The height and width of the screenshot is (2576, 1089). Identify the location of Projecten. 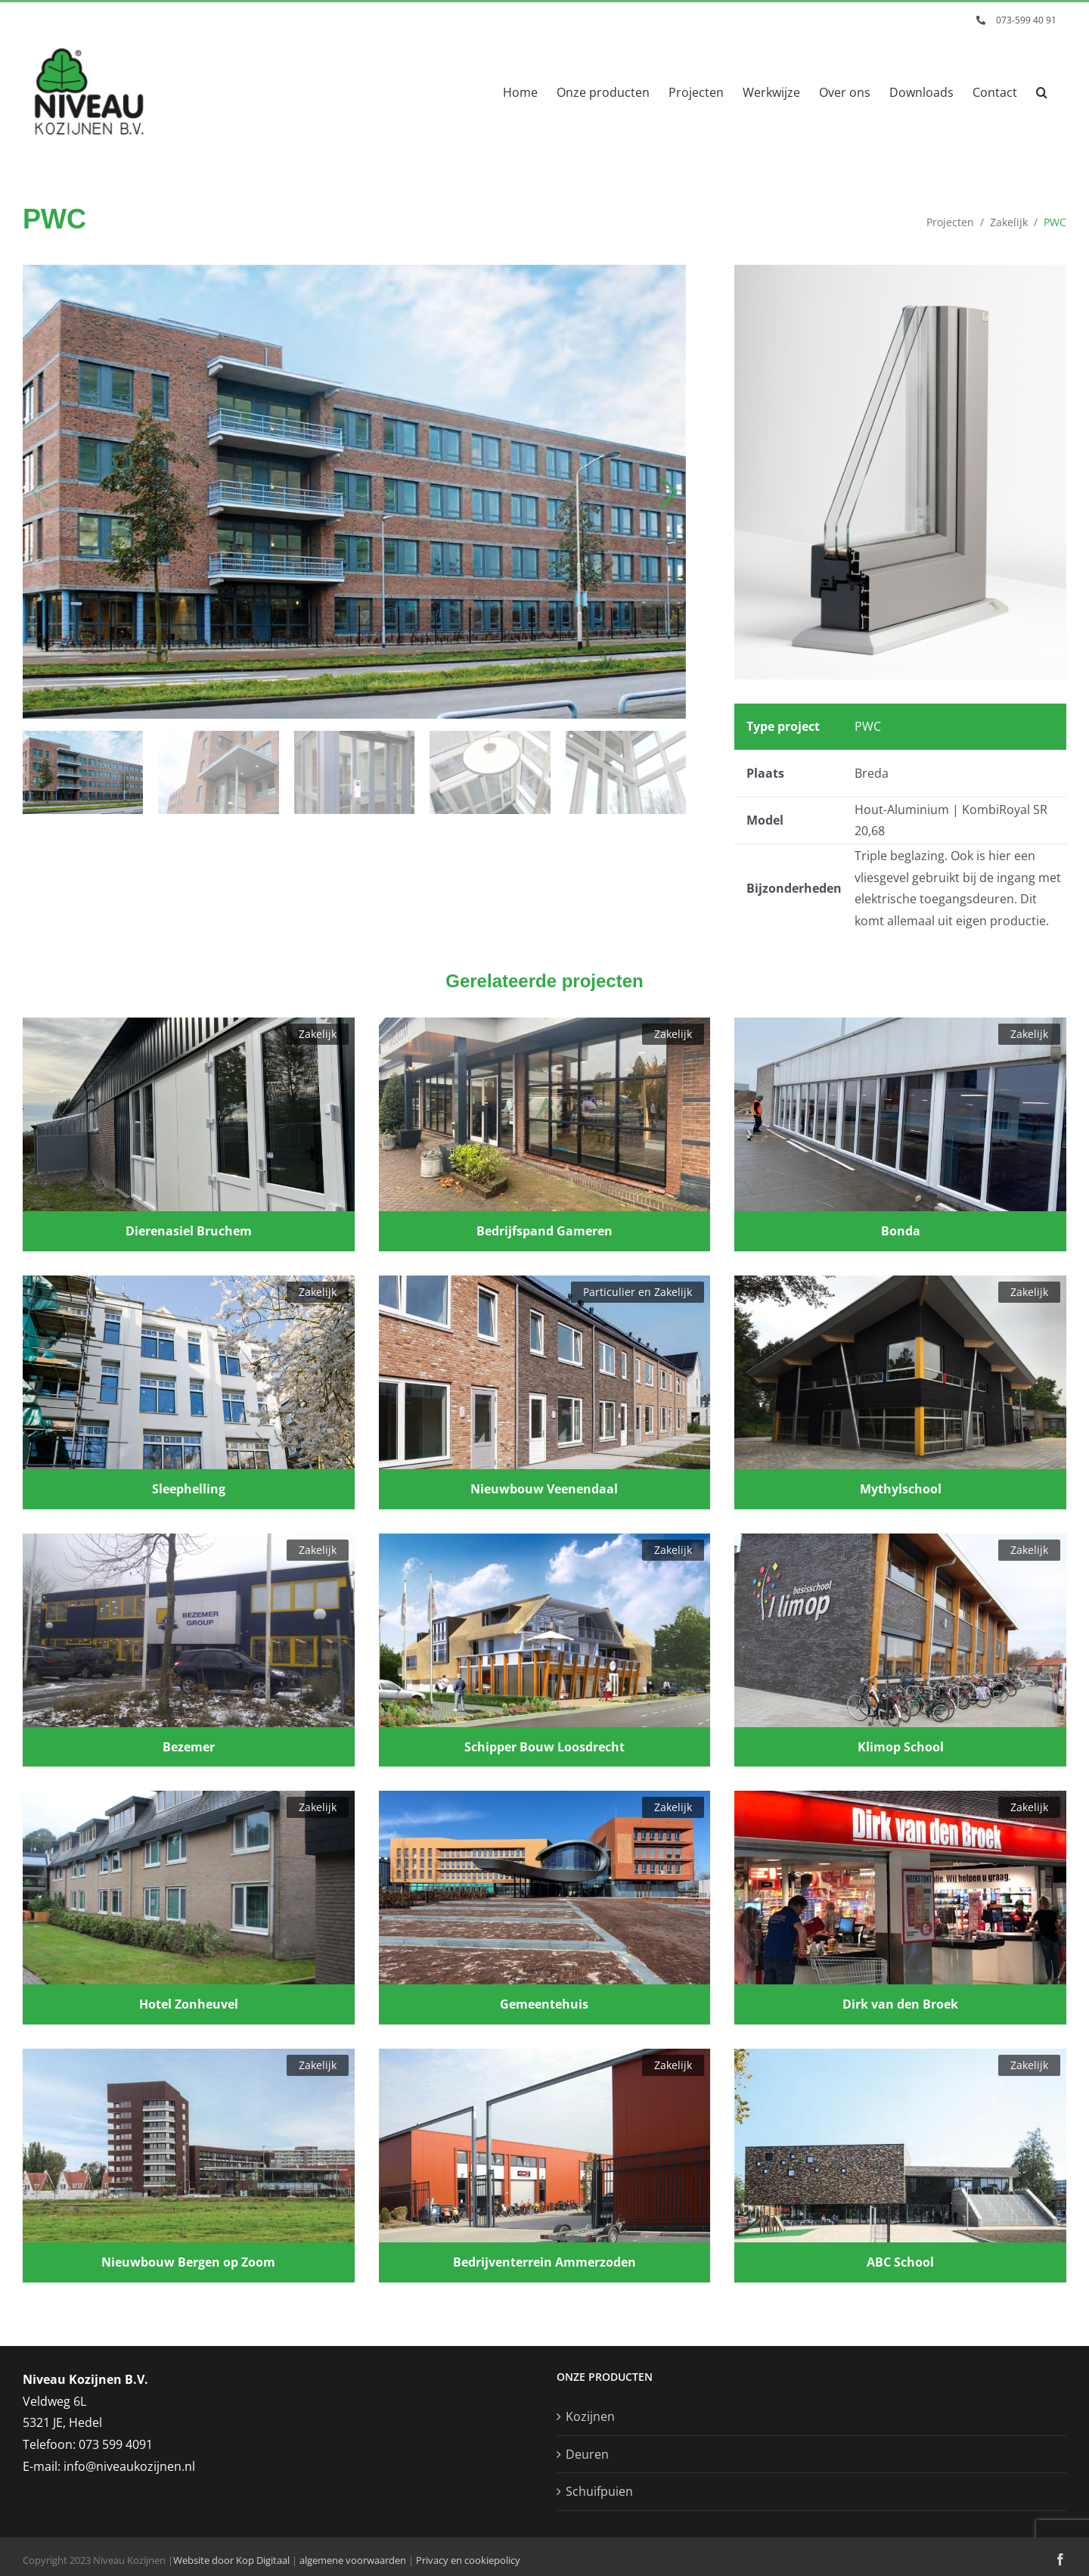
(950, 222).